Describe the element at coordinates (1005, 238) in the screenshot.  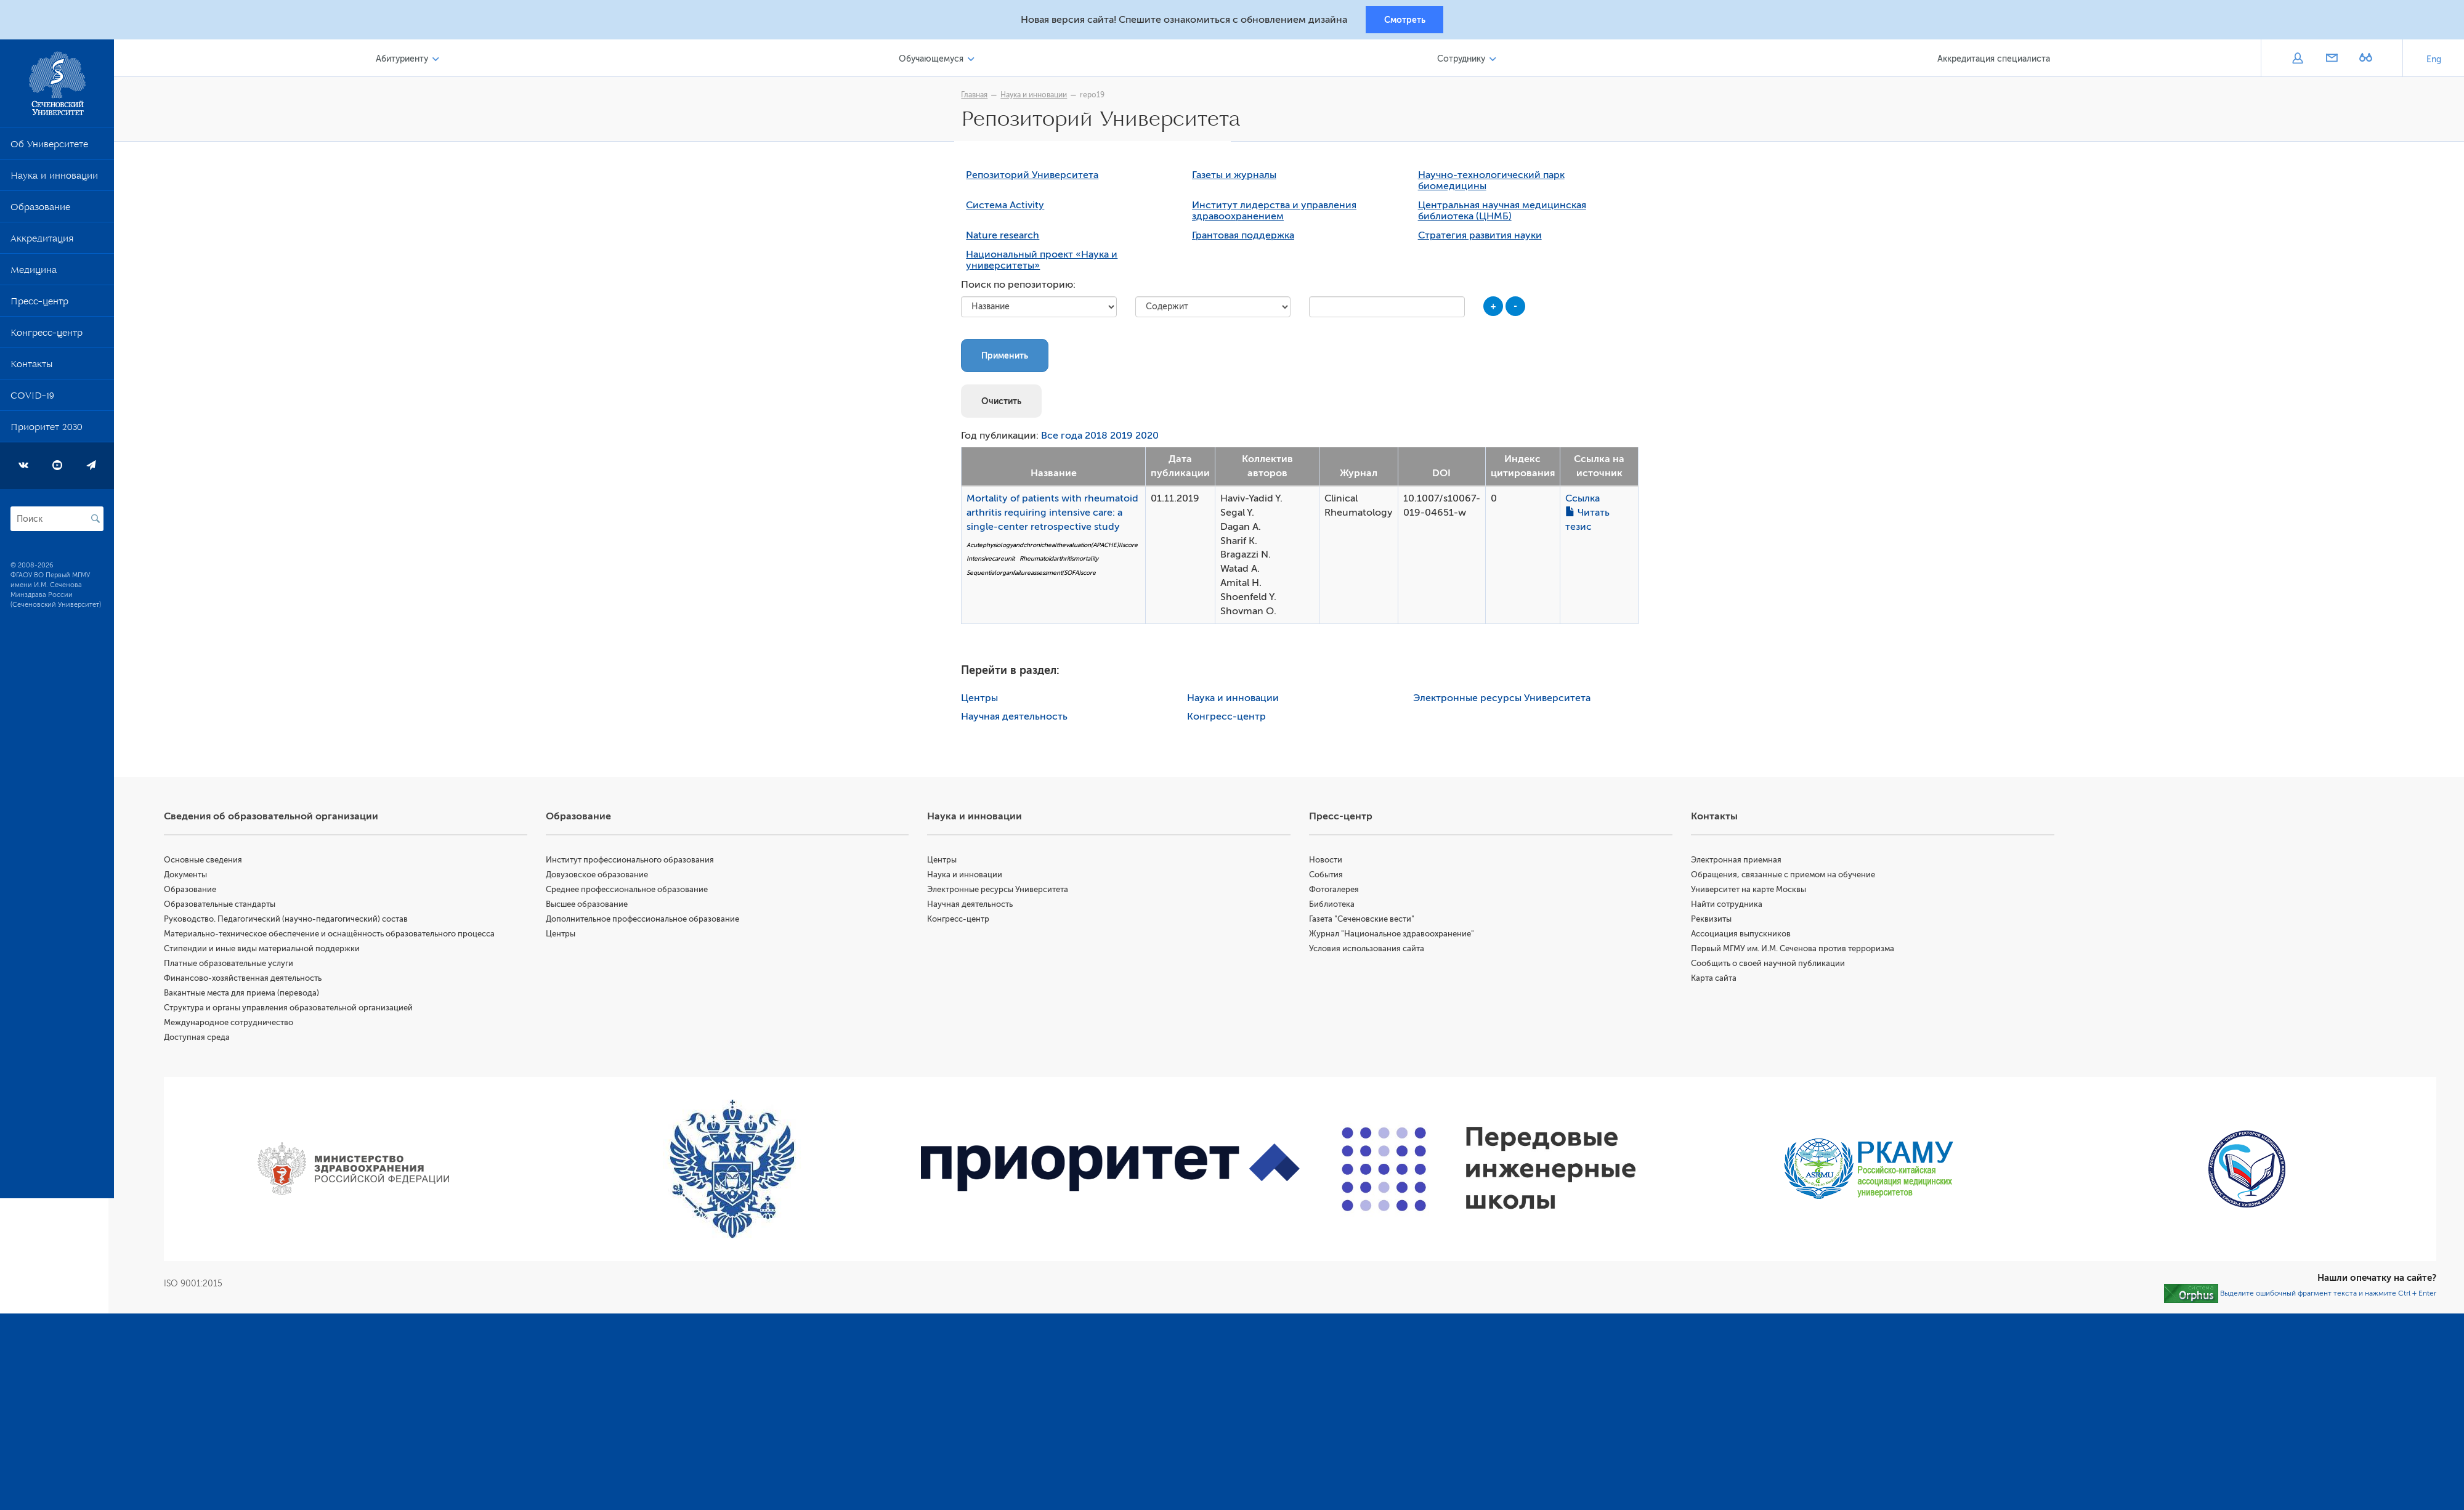
I see `Nature research` at that location.